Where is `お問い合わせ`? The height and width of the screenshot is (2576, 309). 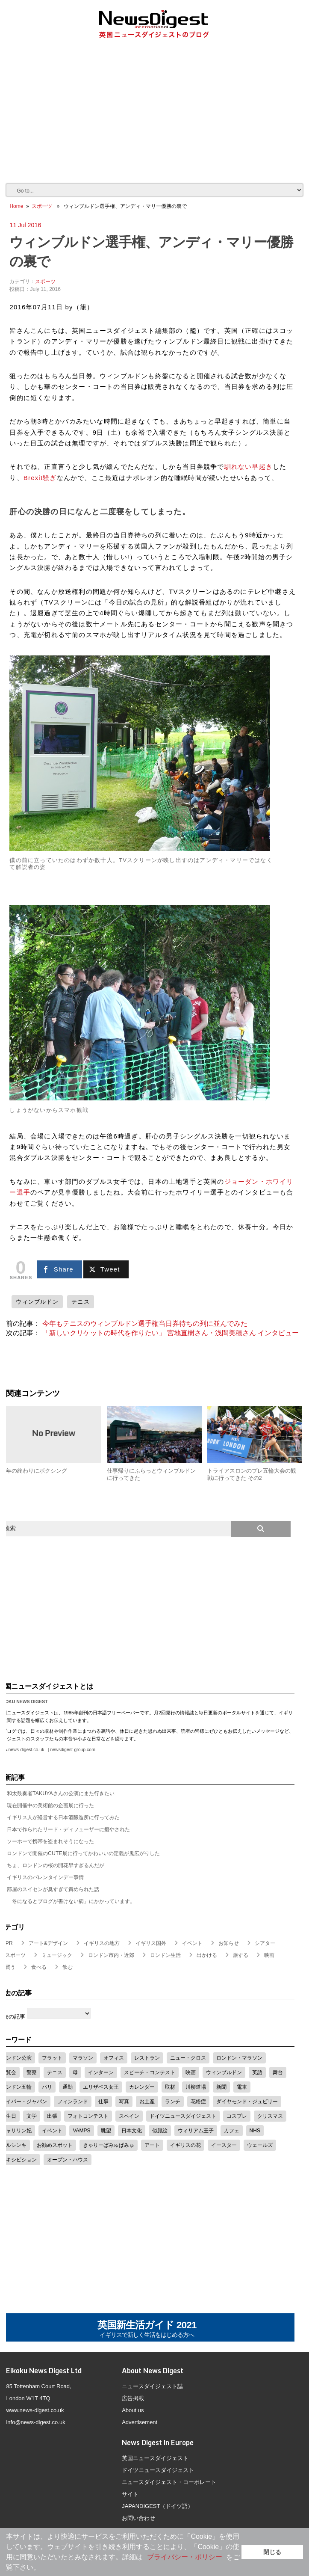
お問い合わせ is located at coordinates (138, 2518).